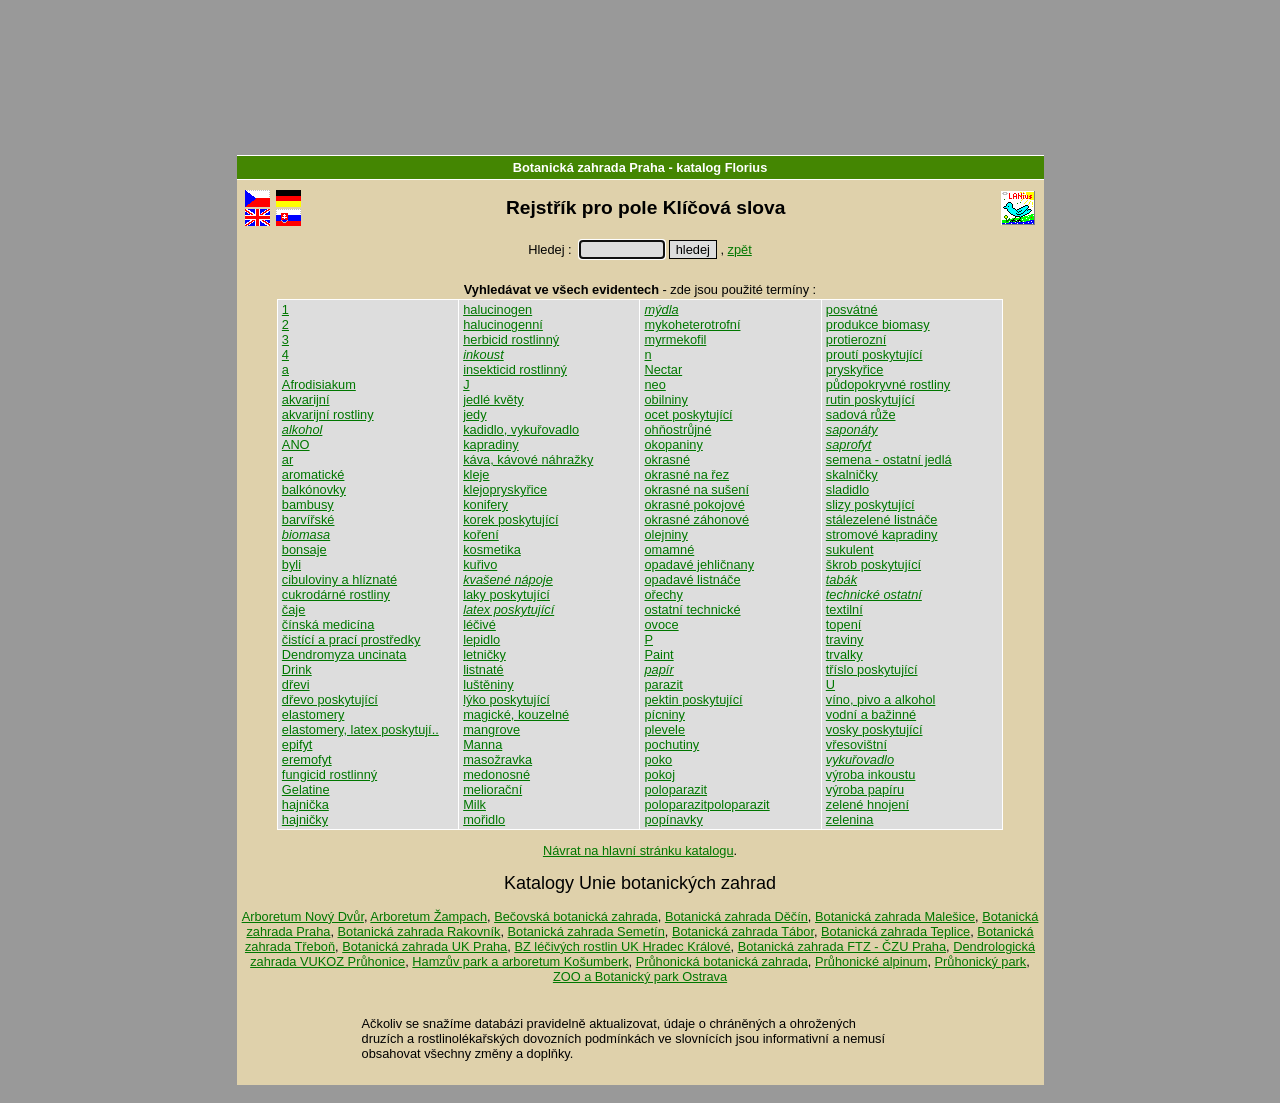 The width and height of the screenshot is (1280, 1103). I want to click on opadavé listnáče, so click(692, 579).